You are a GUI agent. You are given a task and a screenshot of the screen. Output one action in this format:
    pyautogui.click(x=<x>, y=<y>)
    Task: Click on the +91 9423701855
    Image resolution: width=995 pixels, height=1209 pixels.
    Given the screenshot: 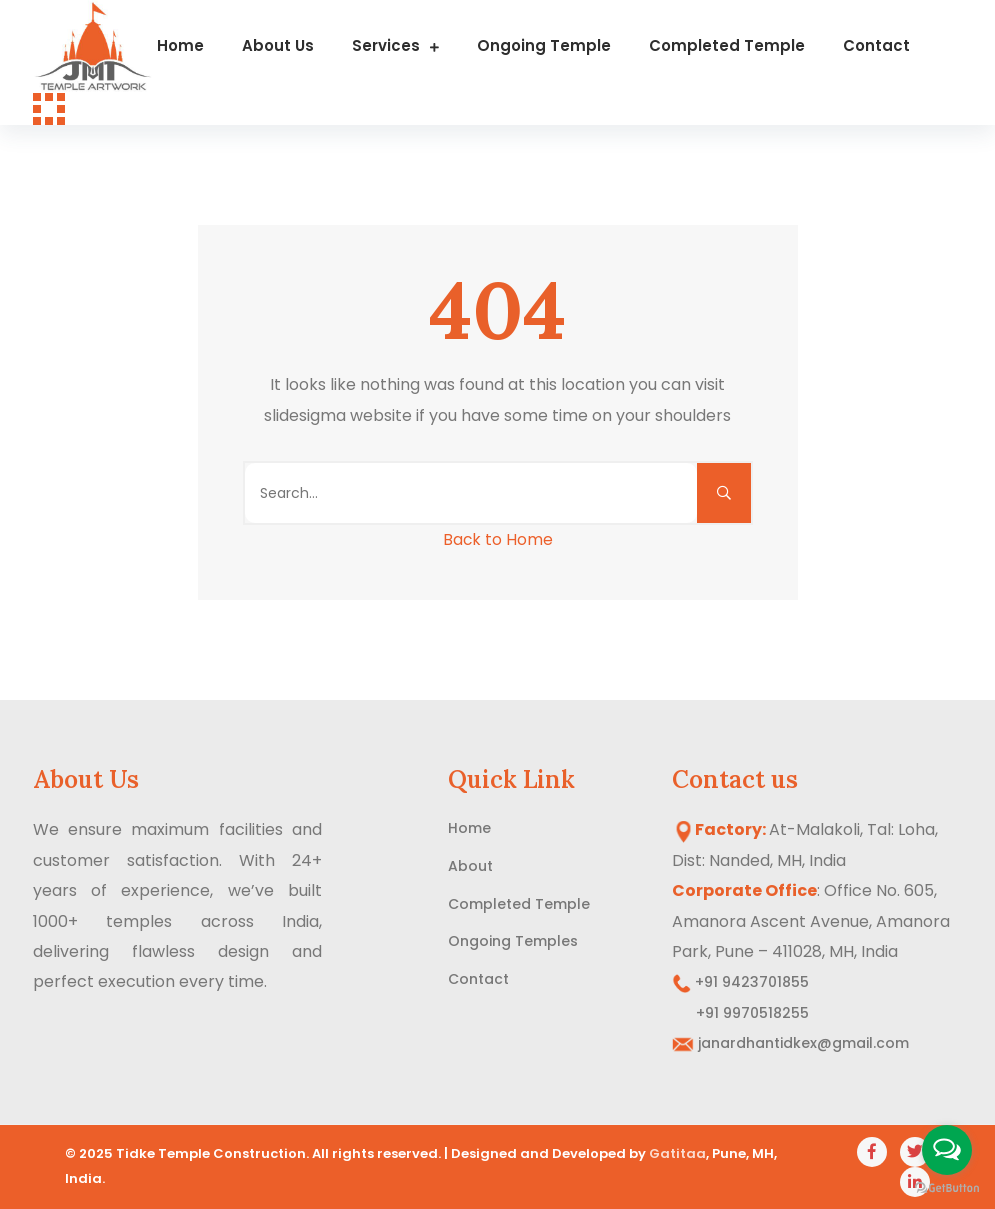 What is the action you would take?
    pyautogui.click(x=750, y=982)
    